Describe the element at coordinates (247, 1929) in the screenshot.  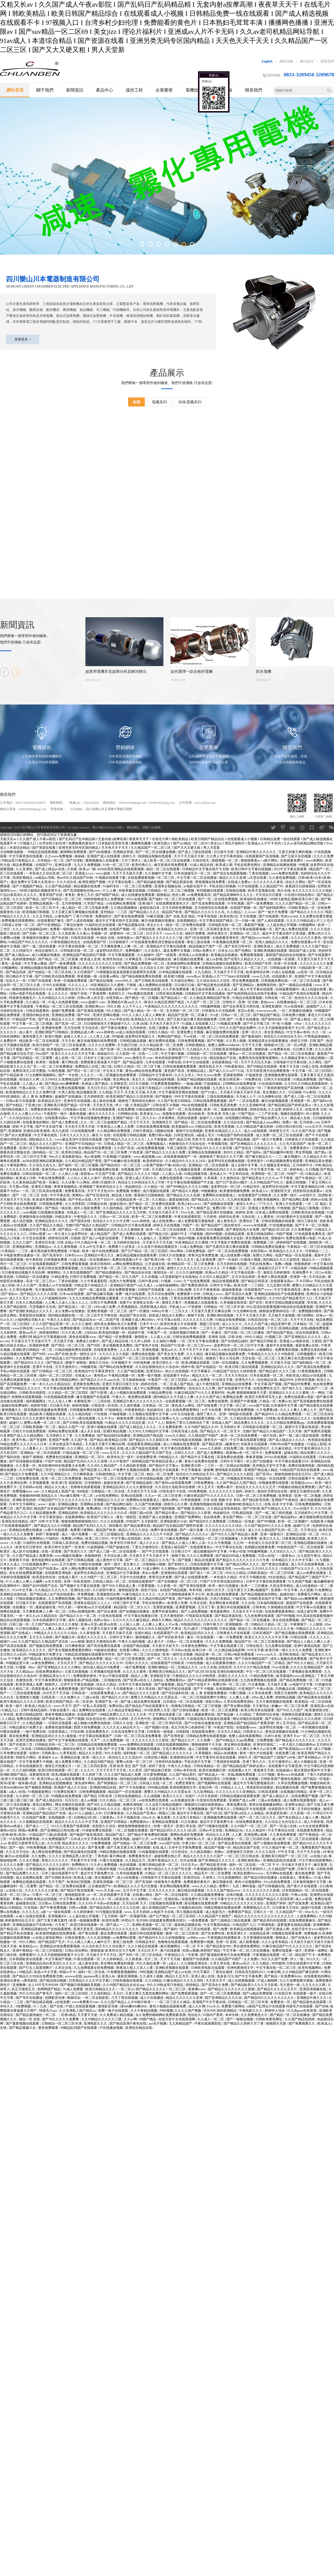
I see `欧美精品在线视频观看` at that location.